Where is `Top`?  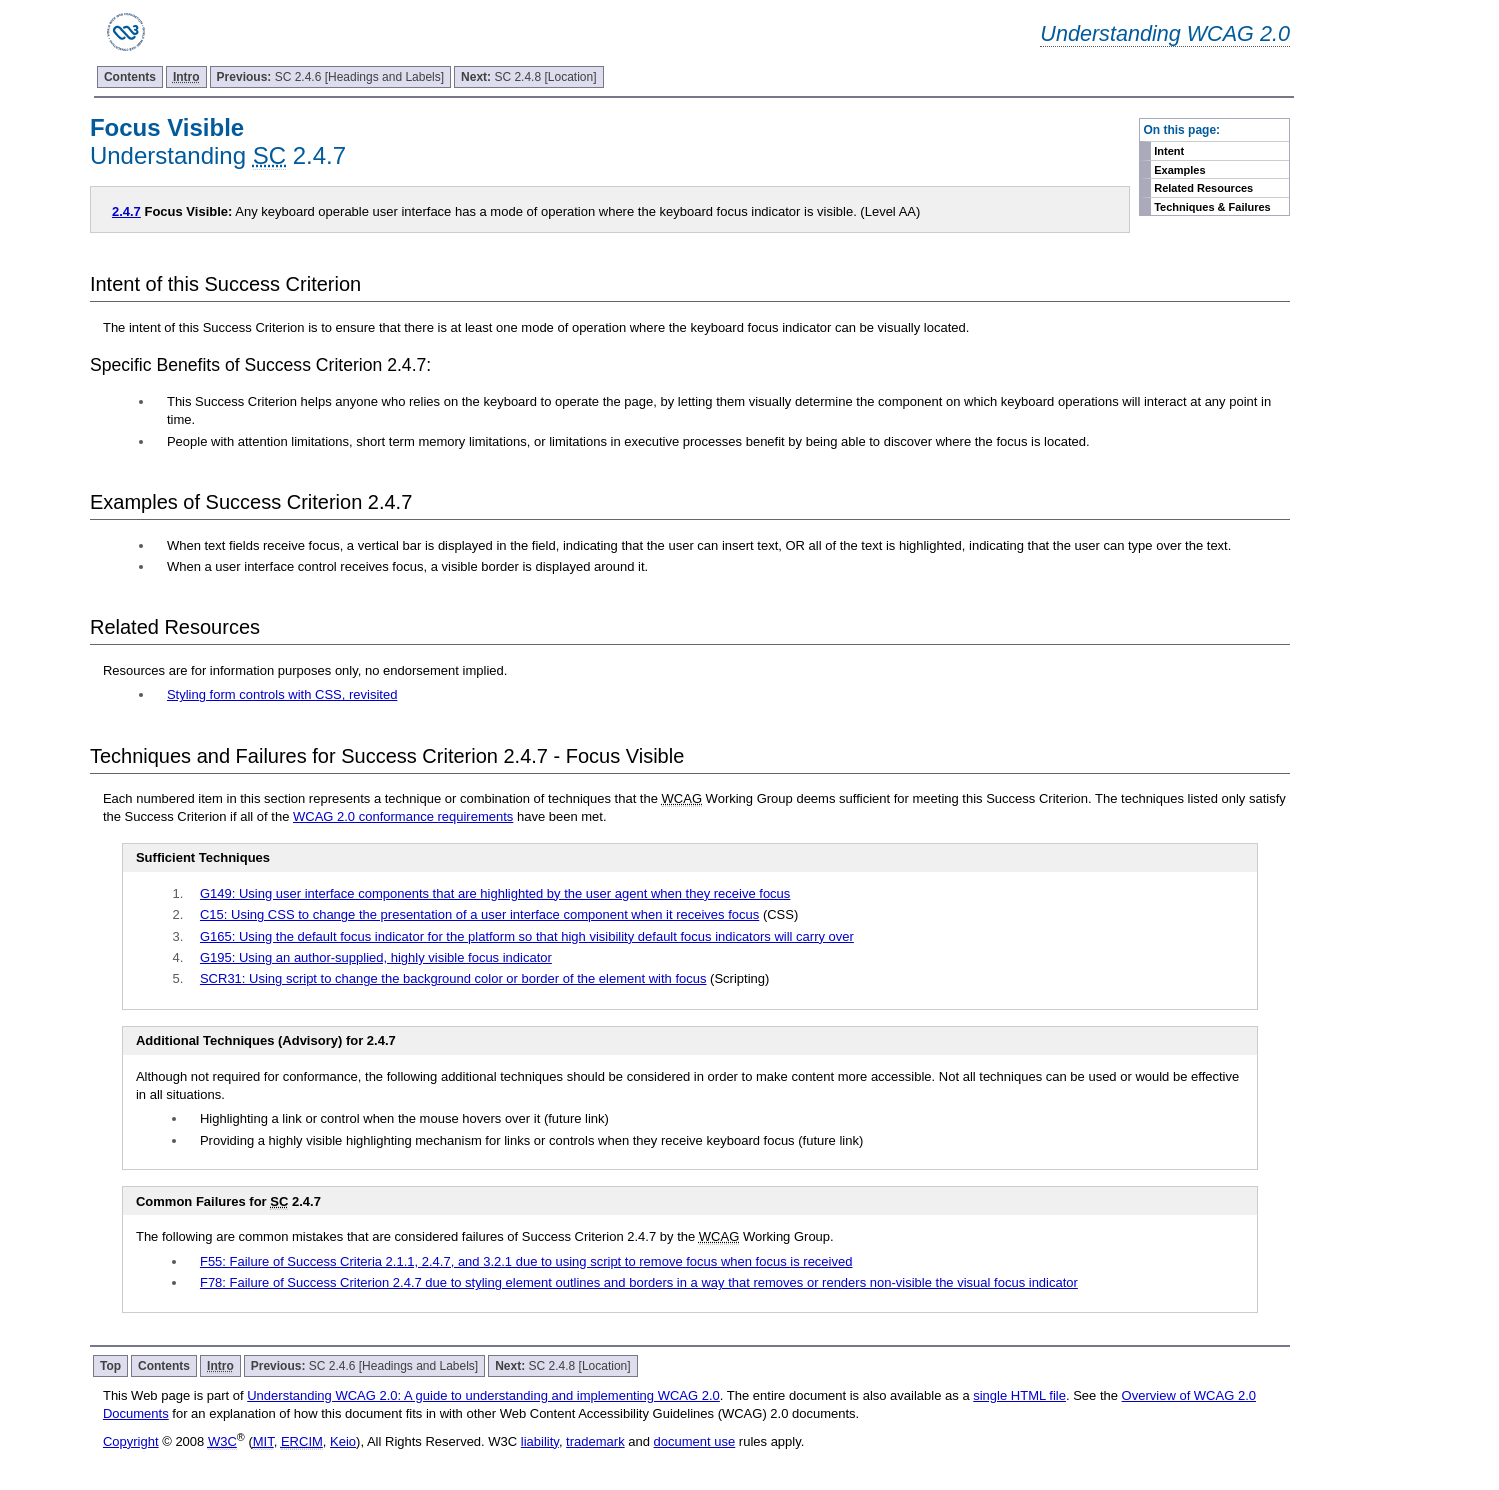
Top is located at coordinates (110, 1366).